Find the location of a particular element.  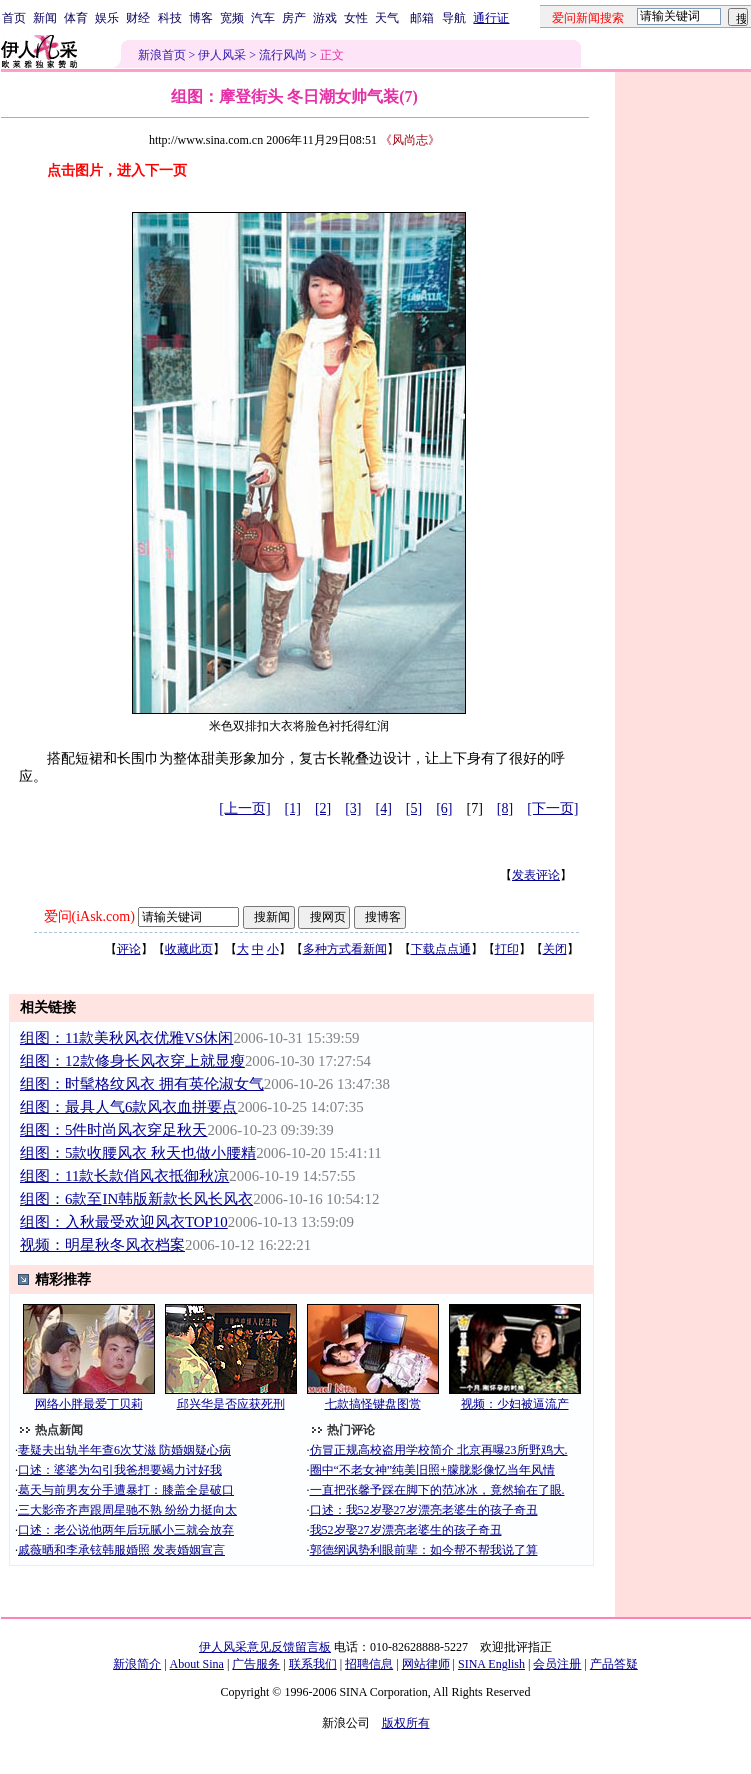

新浪简介 is located at coordinates (137, 1664).